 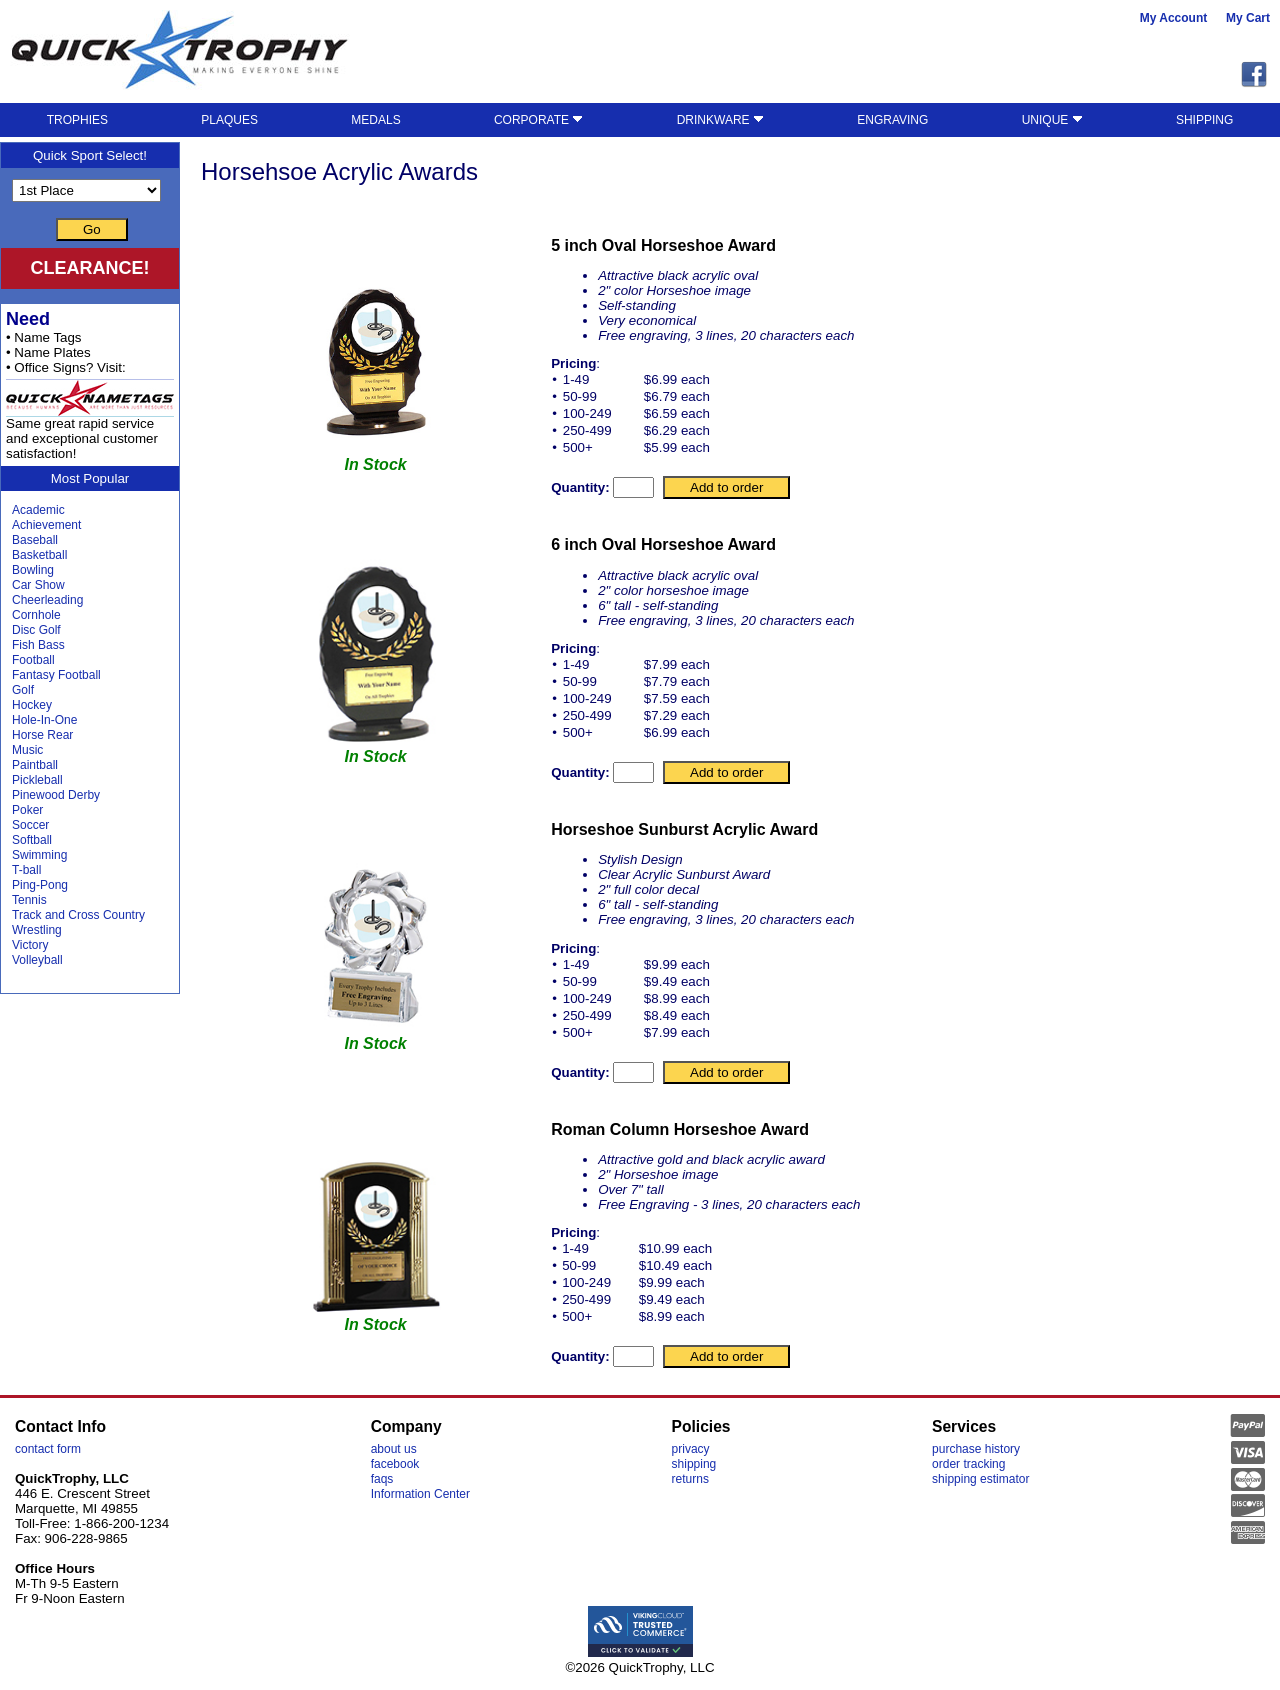 I want to click on Horse Rear, so click(x=42, y=735).